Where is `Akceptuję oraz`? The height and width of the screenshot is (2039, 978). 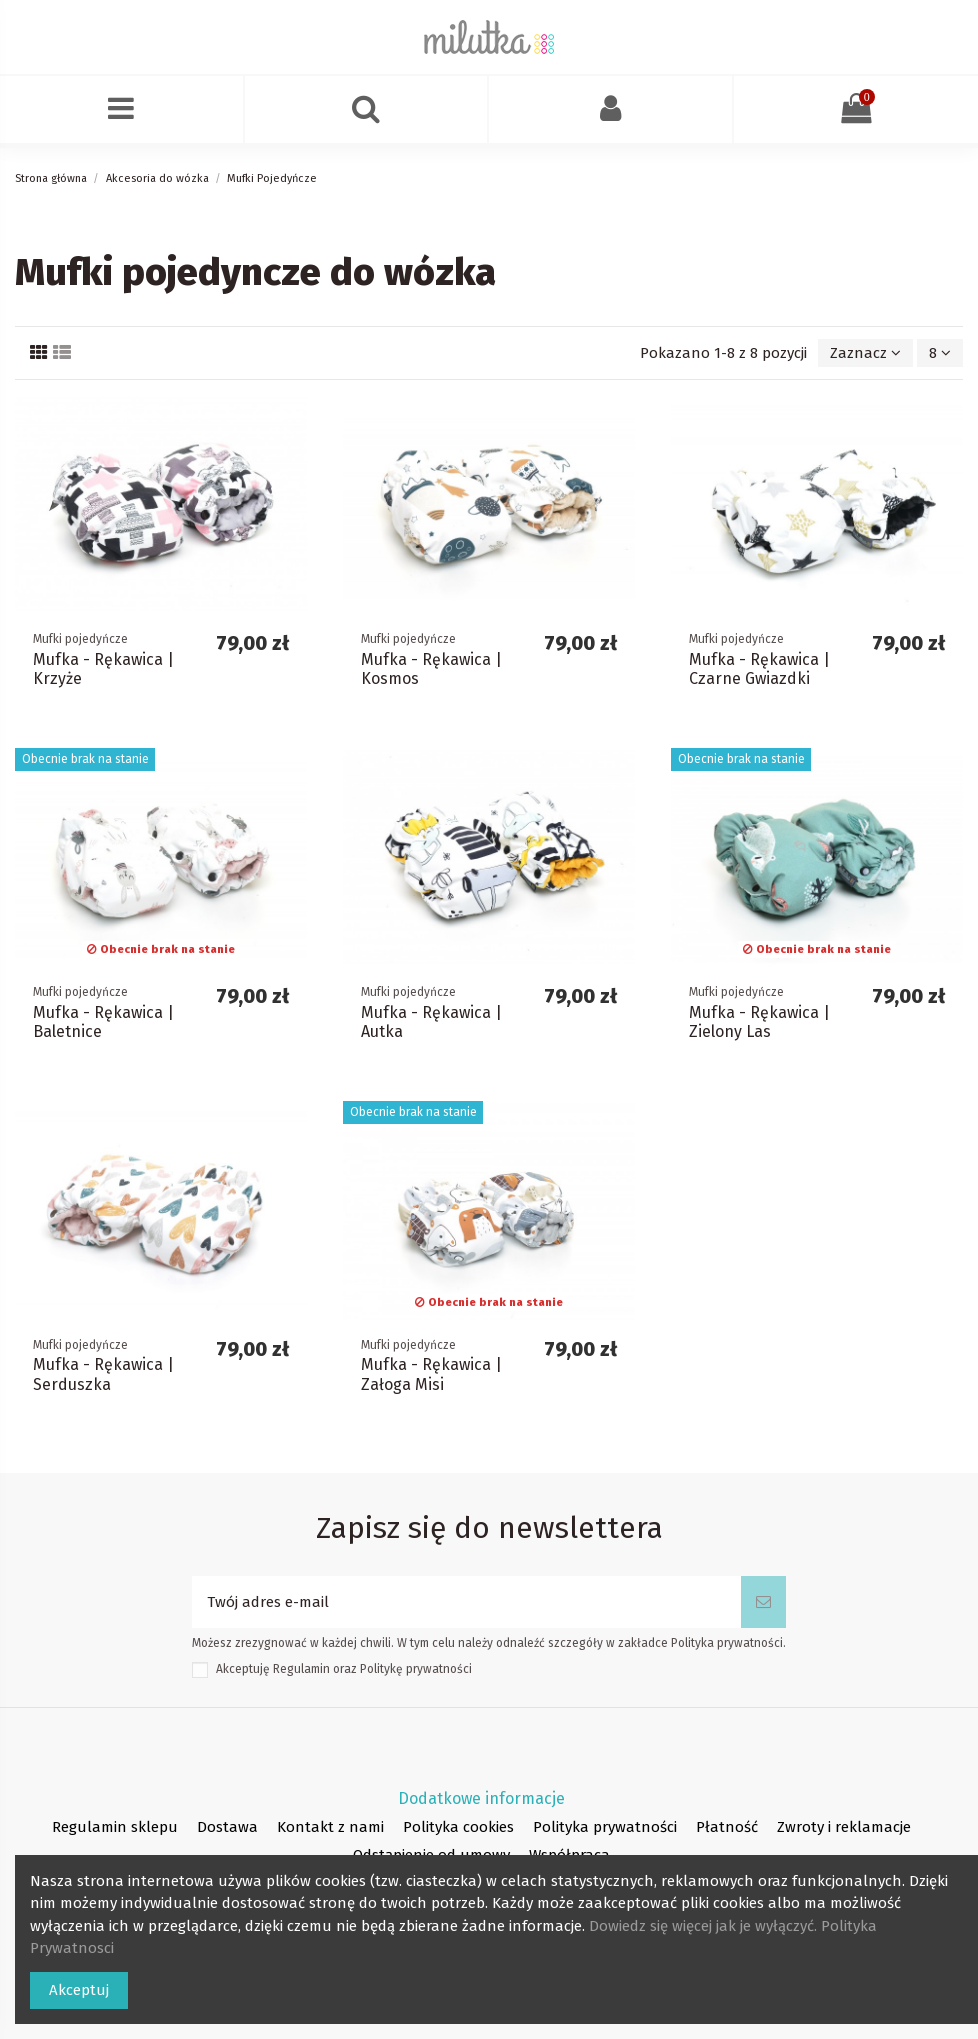 Akceptuję oraz is located at coordinates (344, 1669).